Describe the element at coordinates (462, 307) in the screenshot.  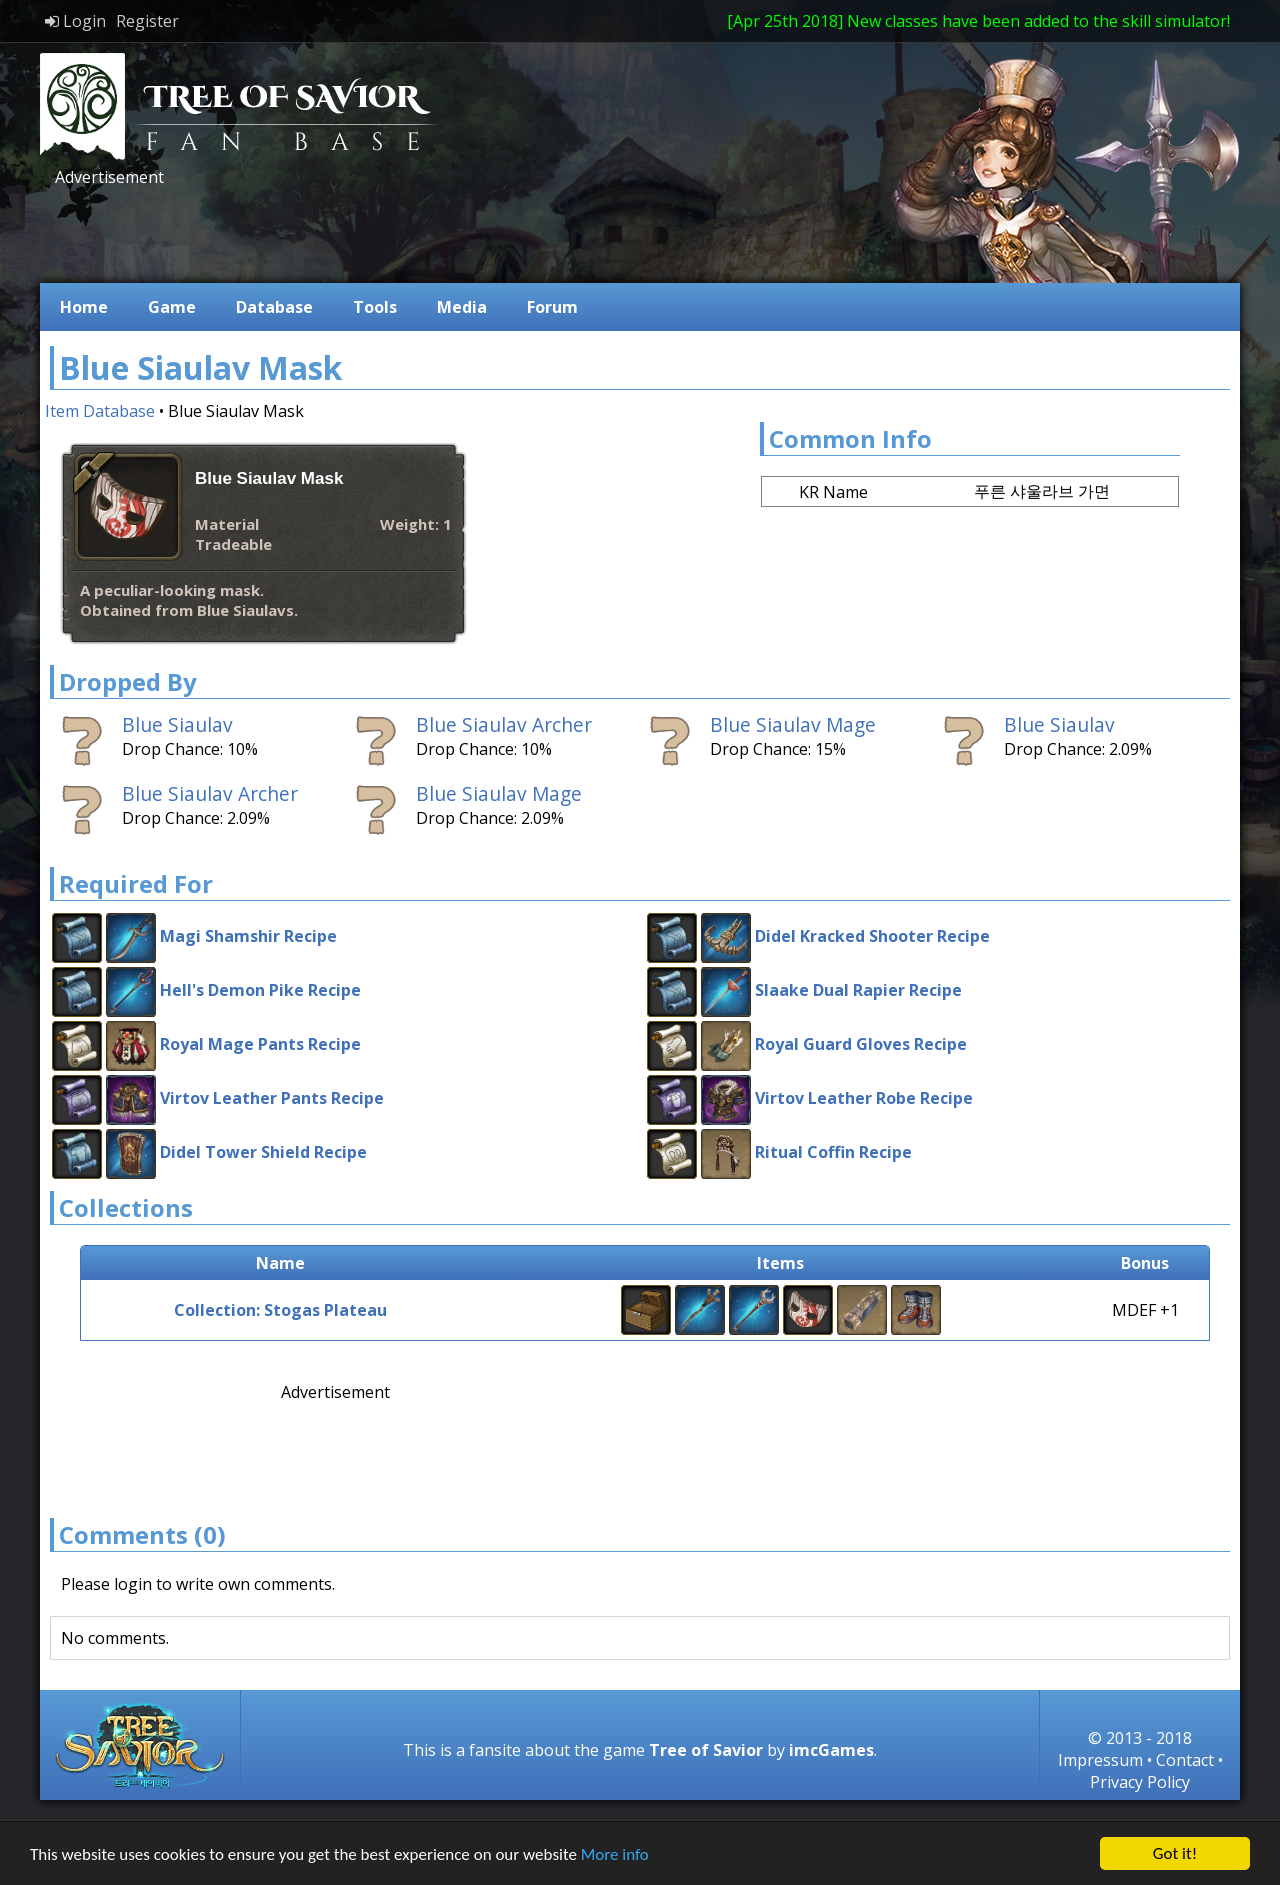
I see `Media` at that location.